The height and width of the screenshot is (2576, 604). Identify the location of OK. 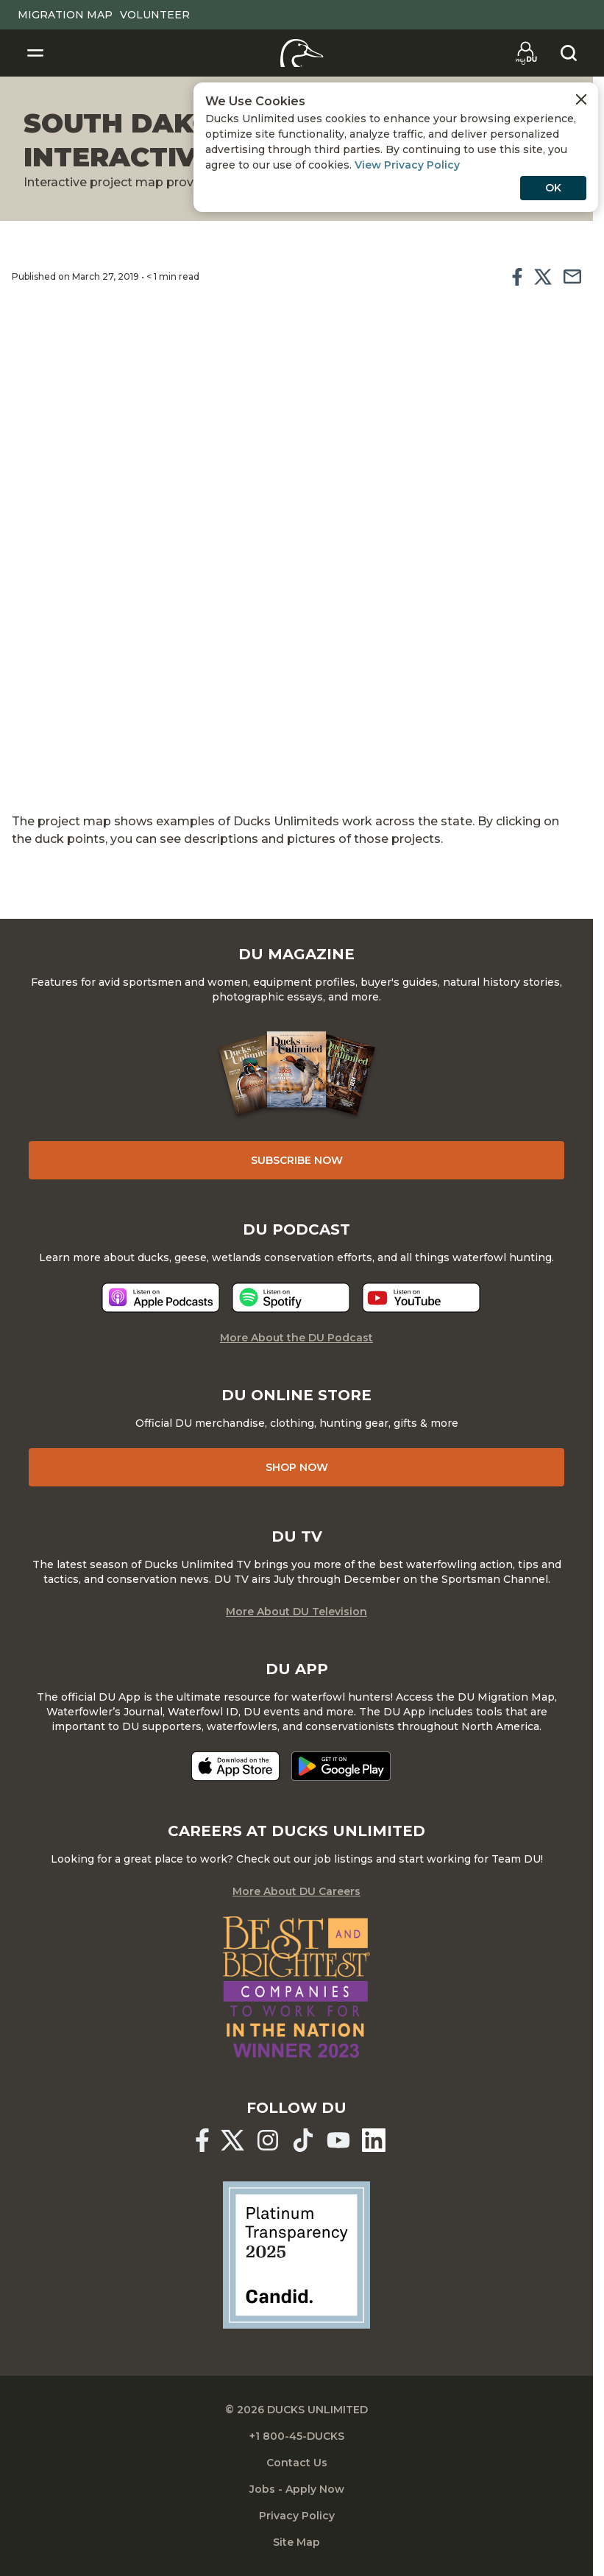
(553, 187).